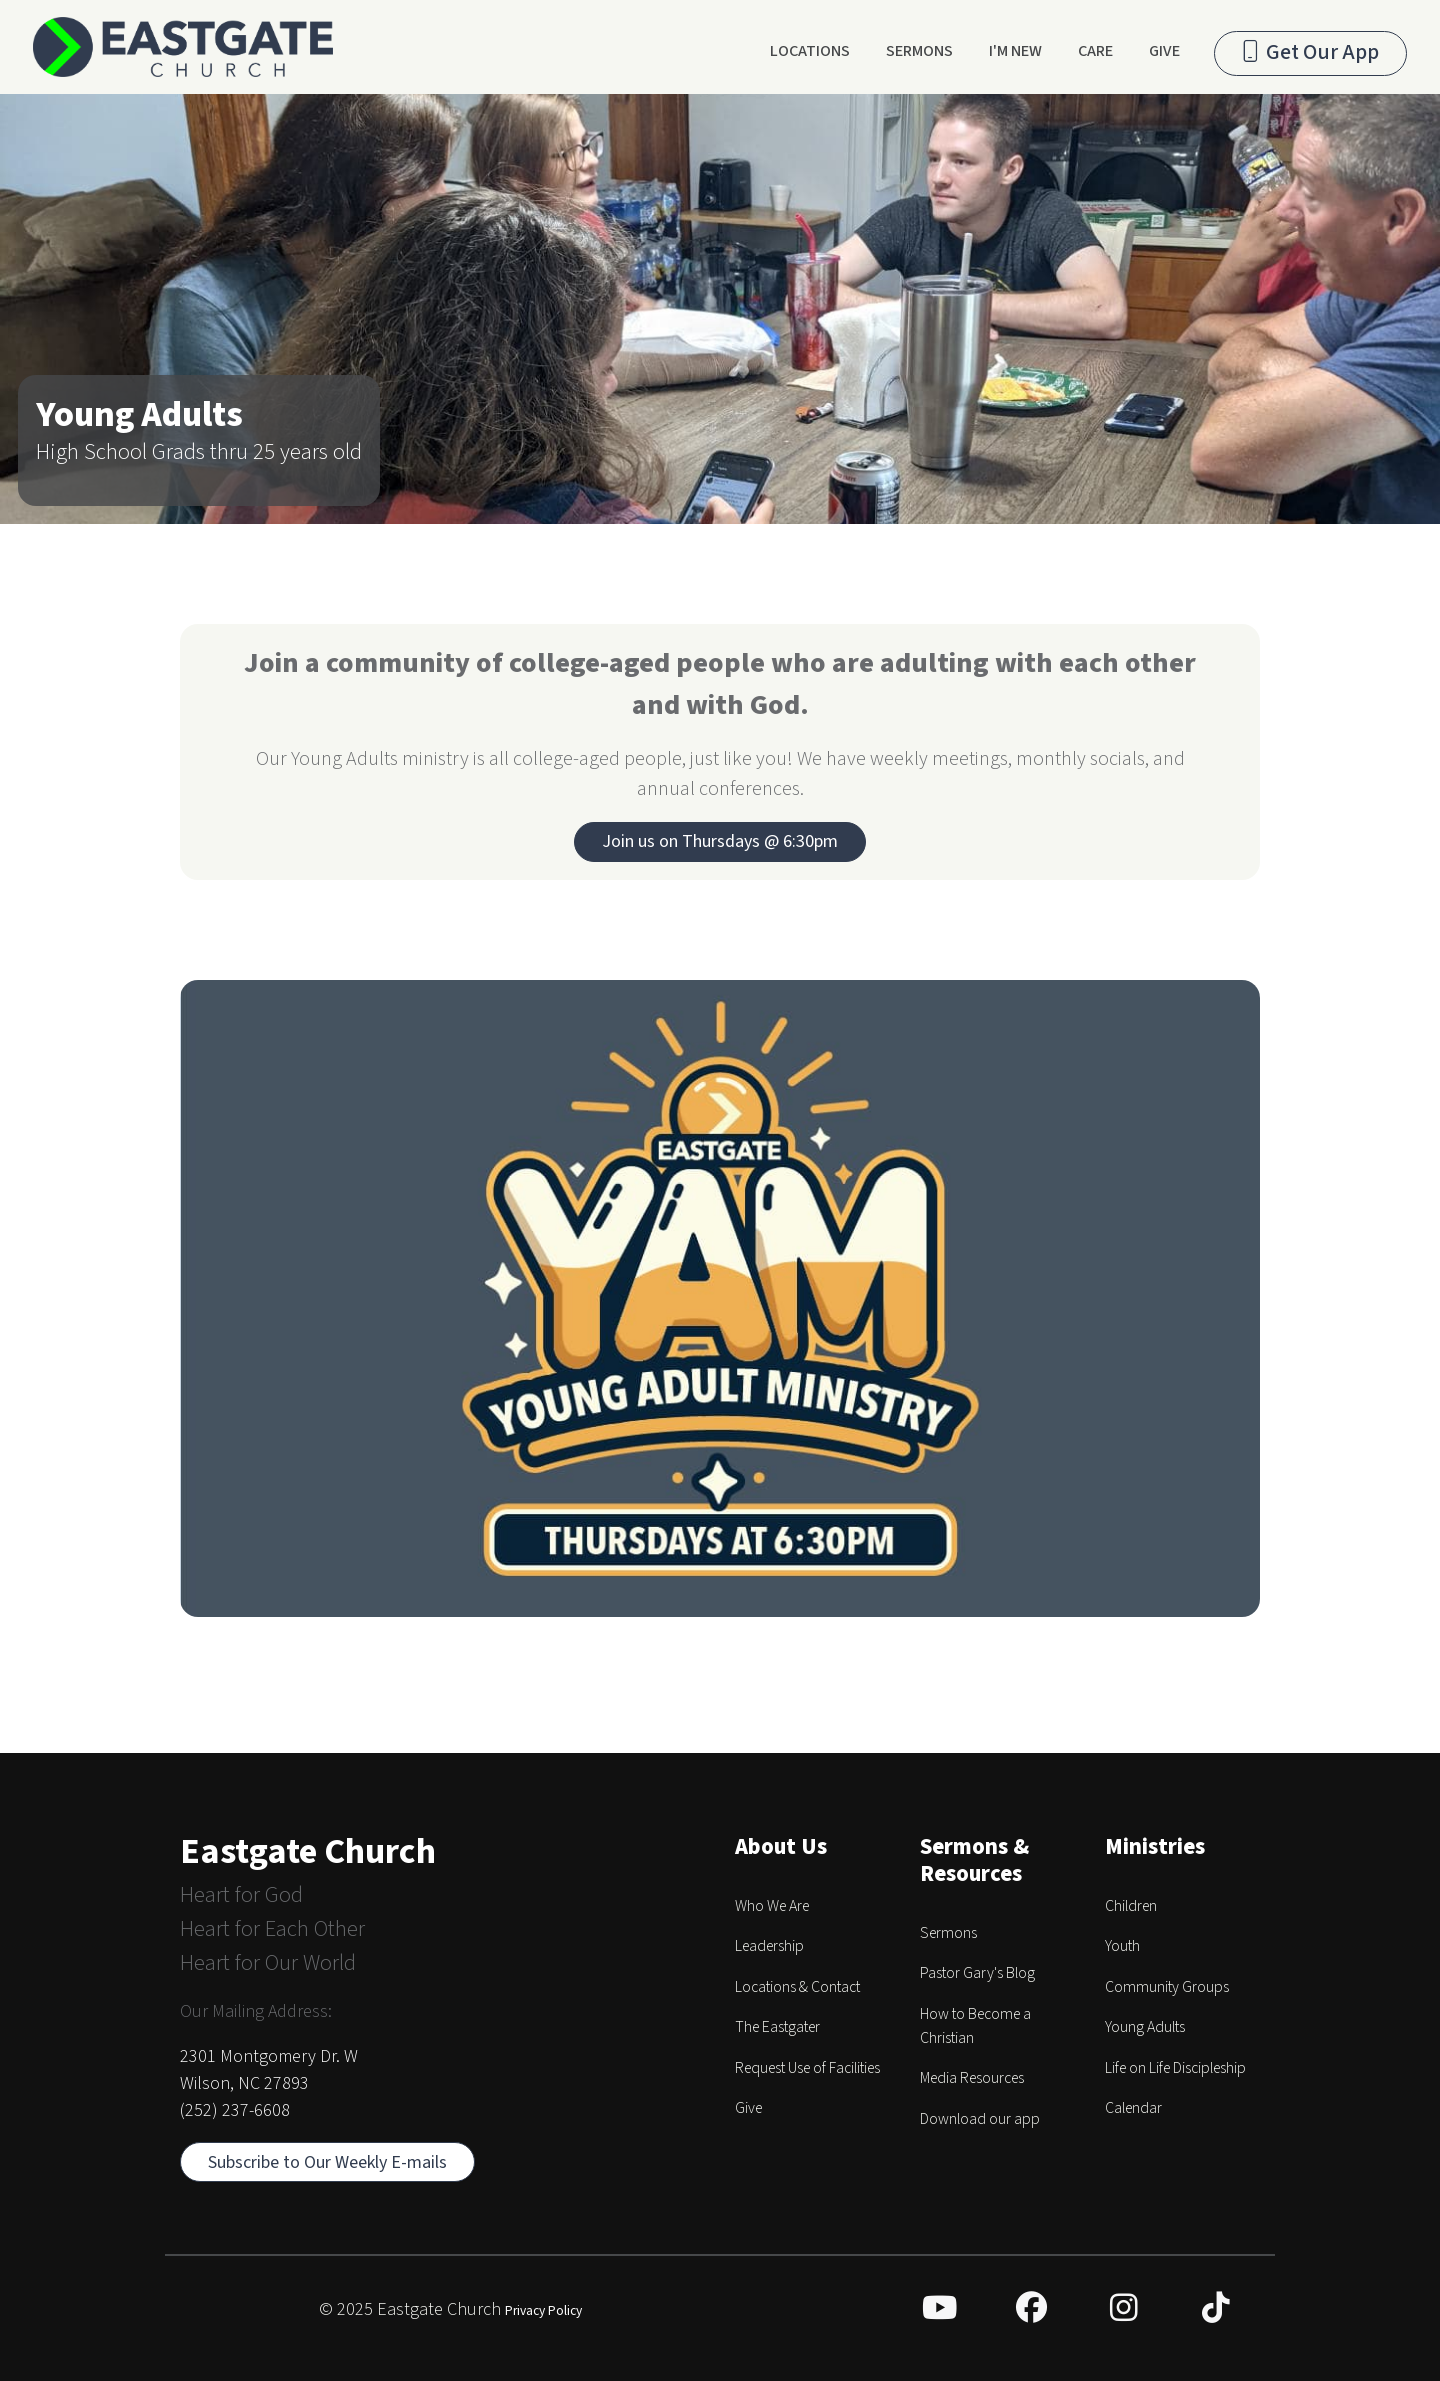  What do you see at coordinates (543, 2310) in the screenshot?
I see `Privacy Policy` at bounding box center [543, 2310].